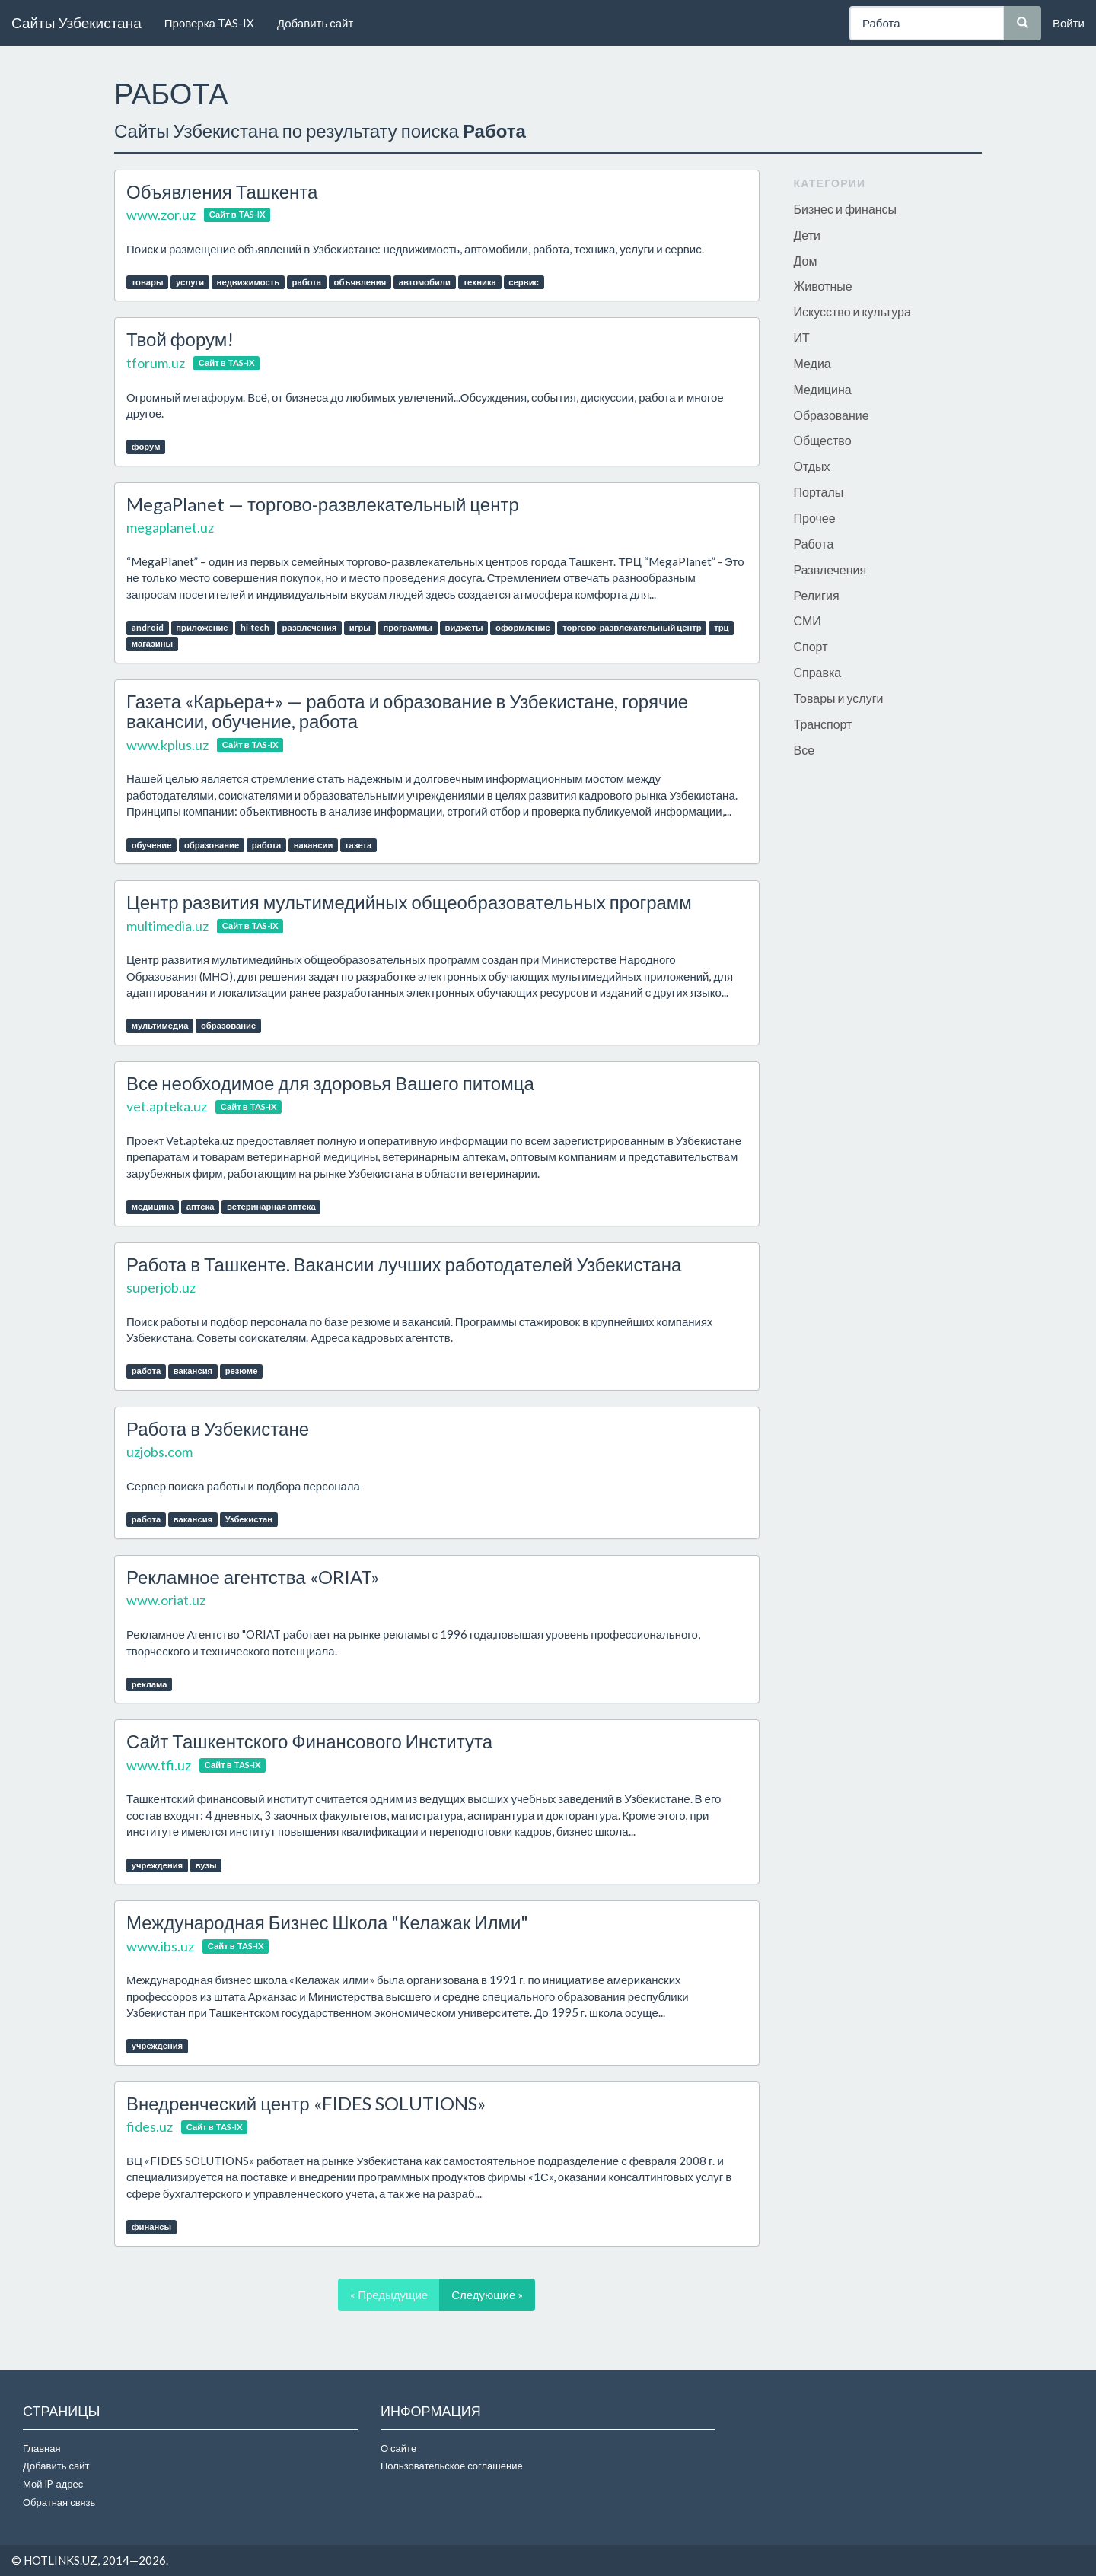 This screenshot has width=1096, height=2576. Describe the element at coordinates (830, 569) in the screenshot. I see `Развлечения` at that location.